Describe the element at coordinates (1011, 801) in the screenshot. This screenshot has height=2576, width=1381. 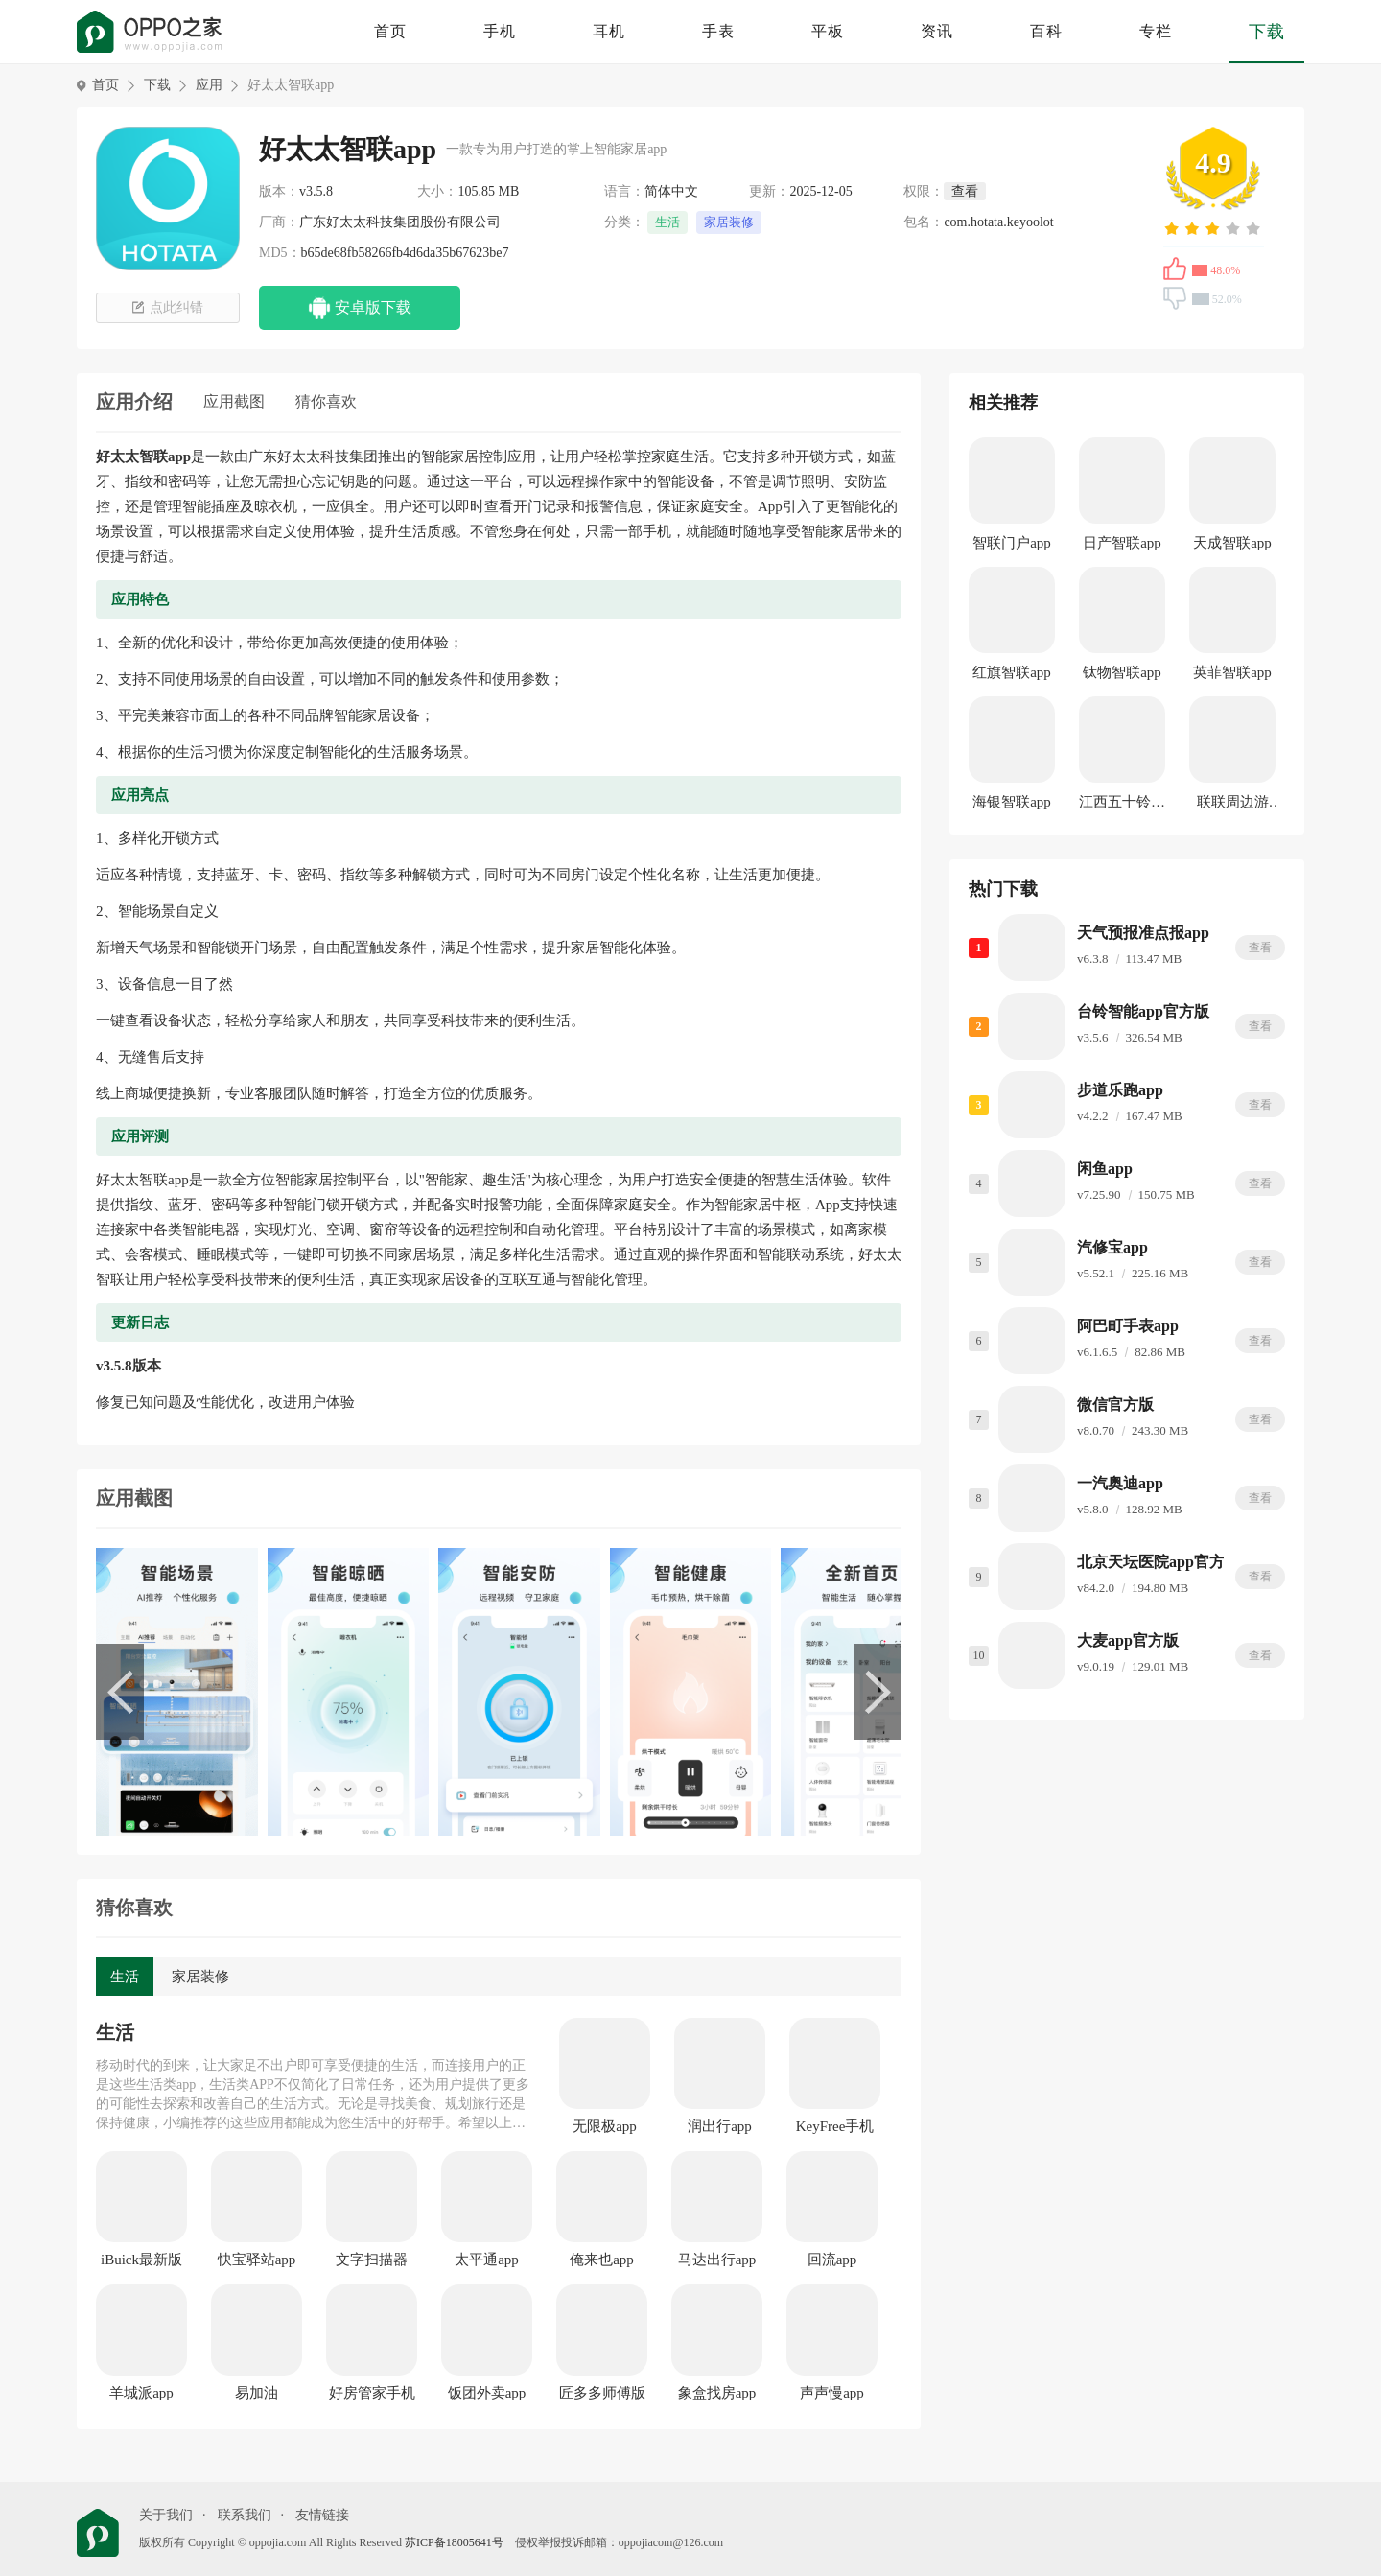
I see `海银智联app` at that location.